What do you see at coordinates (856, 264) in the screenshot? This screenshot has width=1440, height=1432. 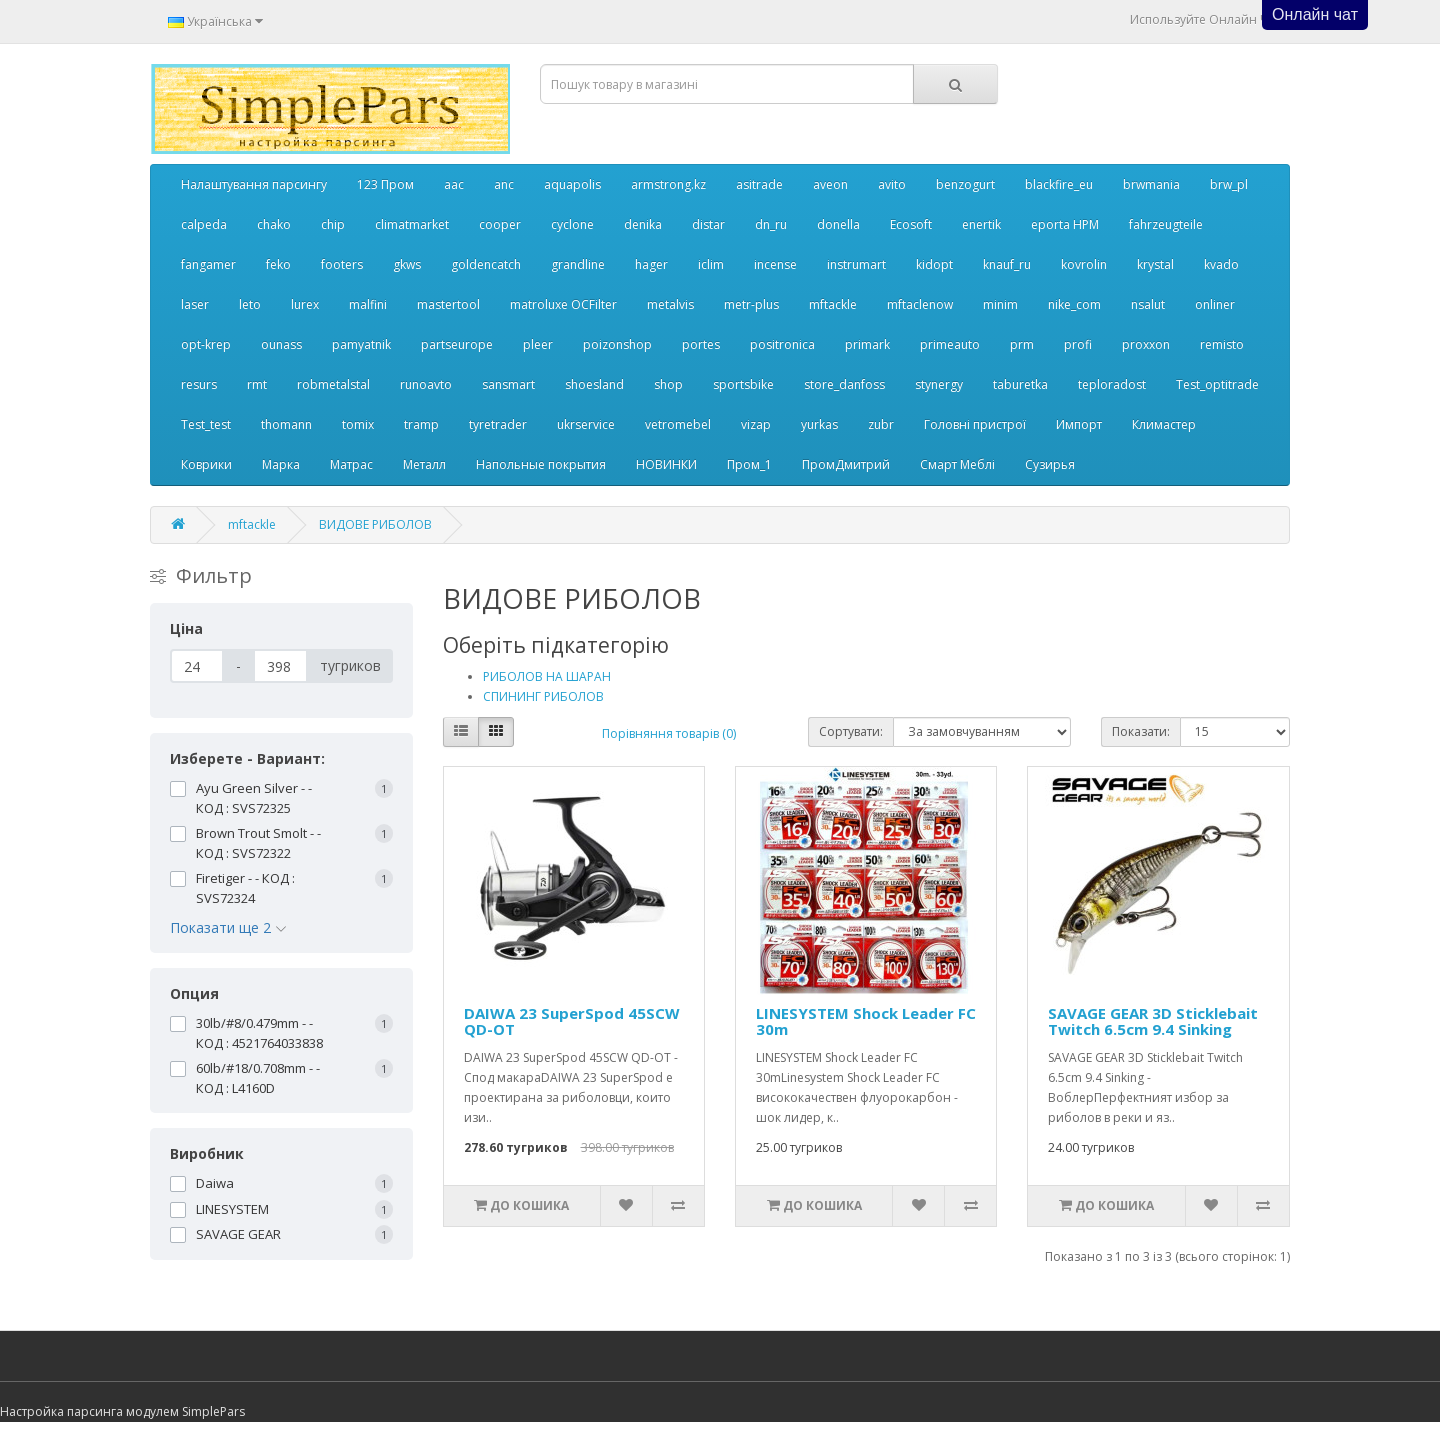 I see `instrumart` at bounding box center [856, 264].